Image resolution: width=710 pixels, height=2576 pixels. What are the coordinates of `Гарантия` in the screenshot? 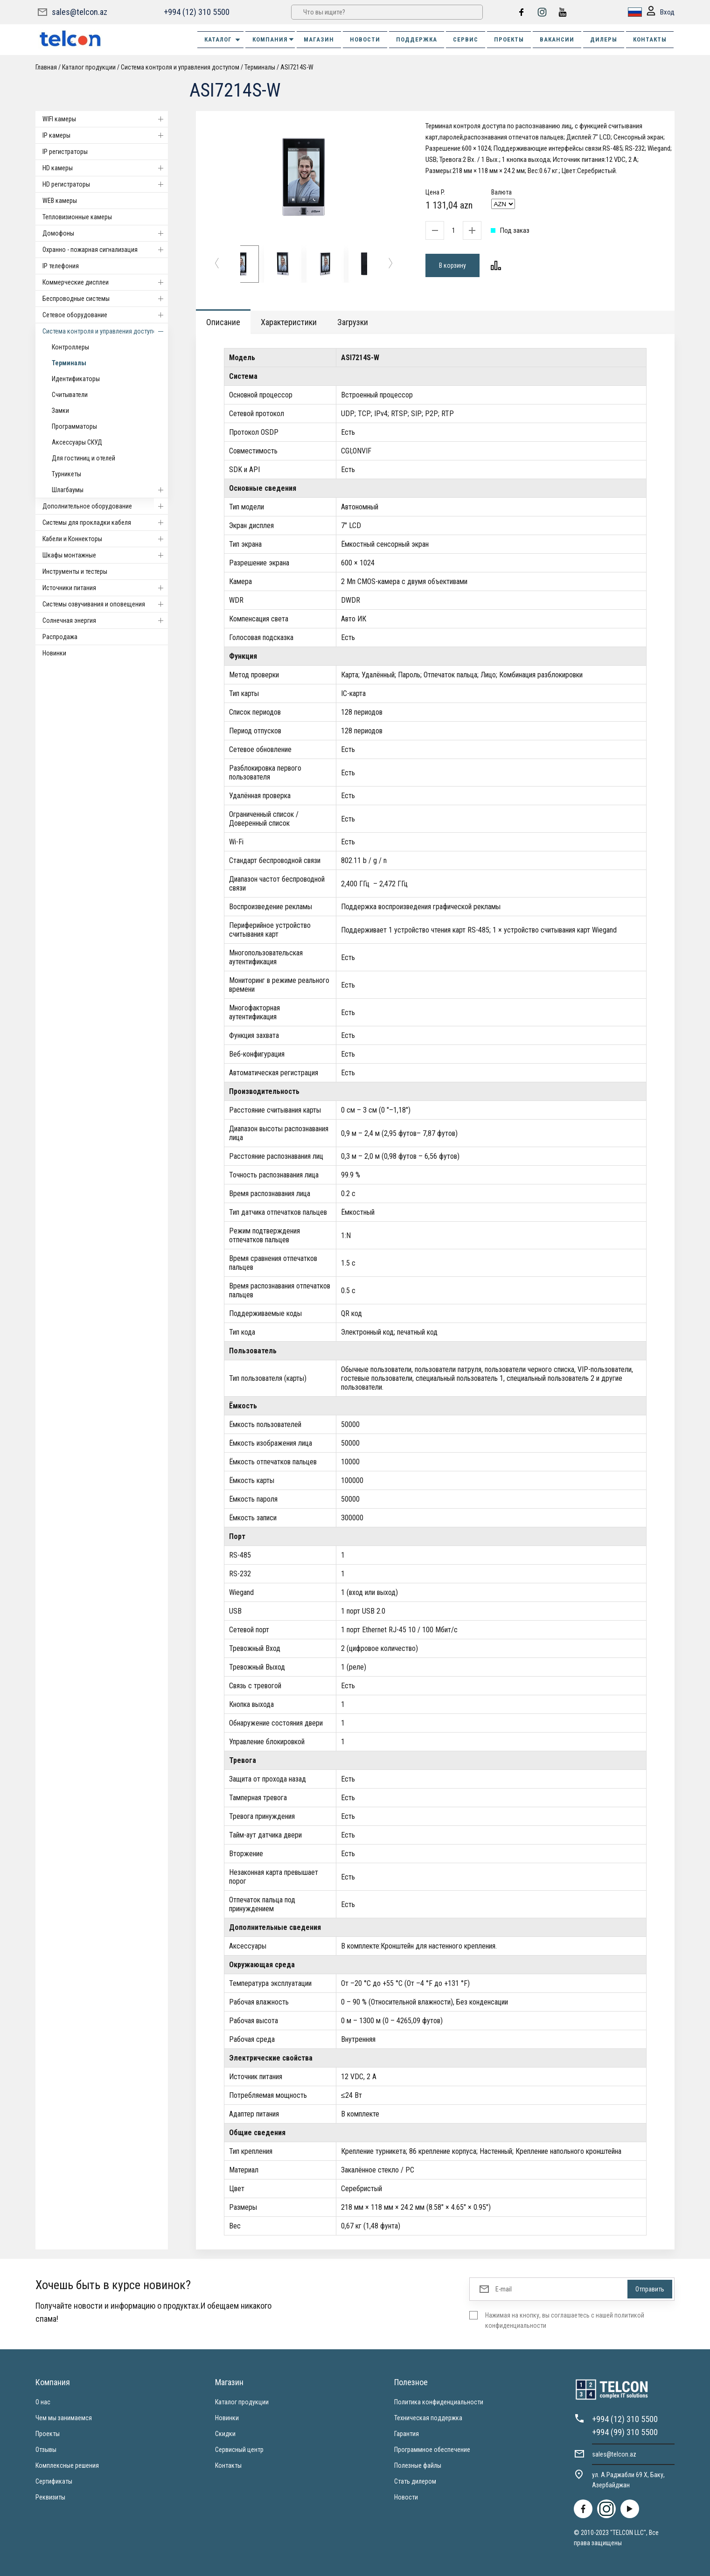 It's located at (406, 2433).